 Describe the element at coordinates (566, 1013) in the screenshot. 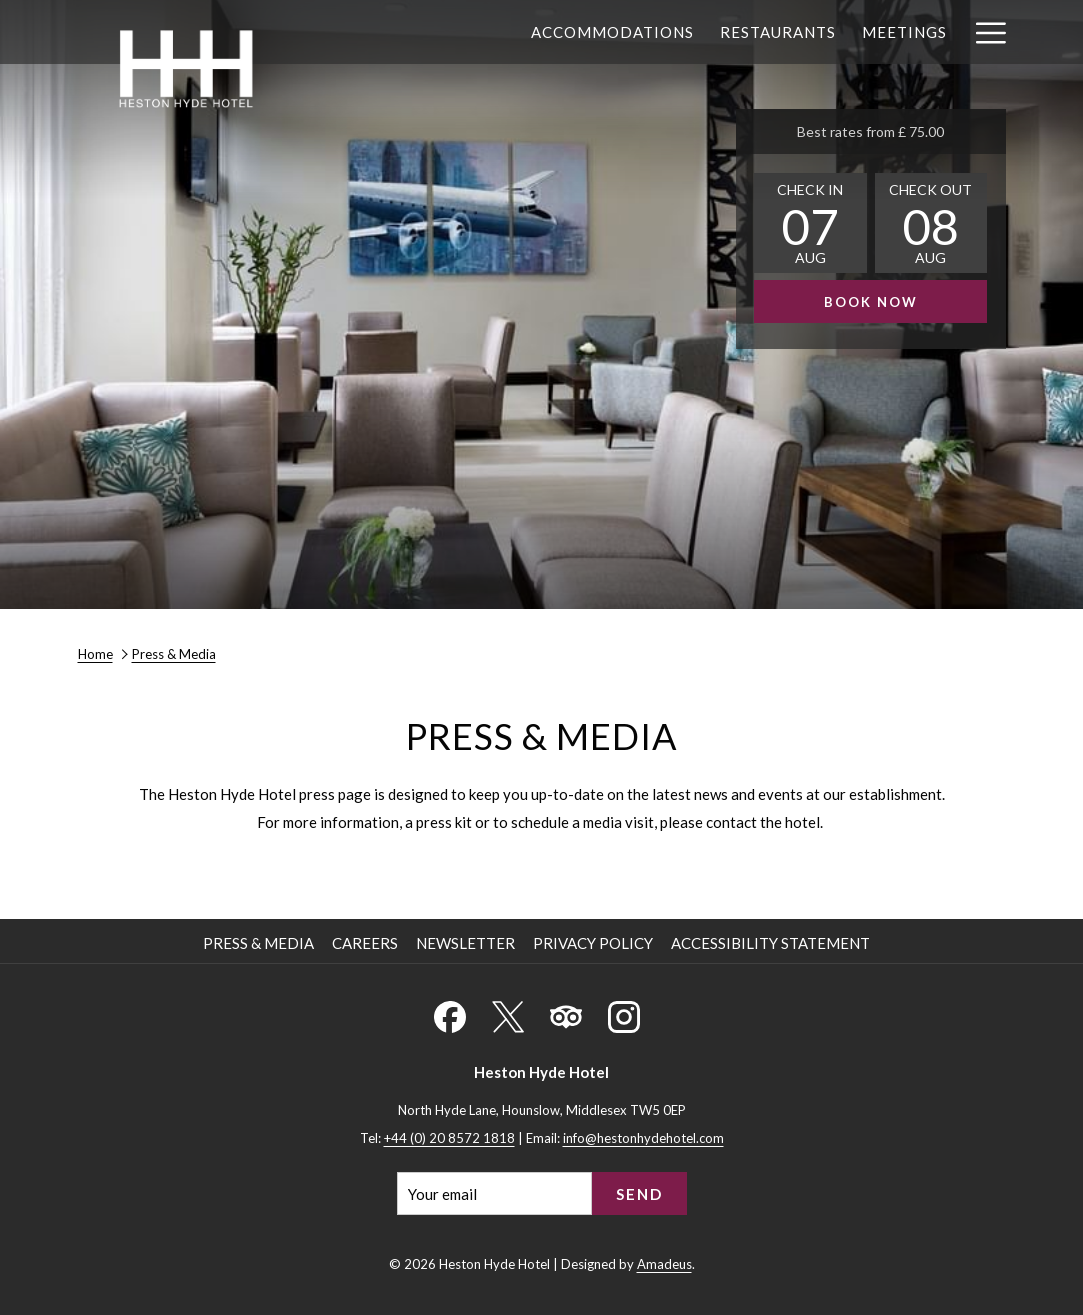

I see `[Tripadvisor (opens in a new tab)]` at that location.